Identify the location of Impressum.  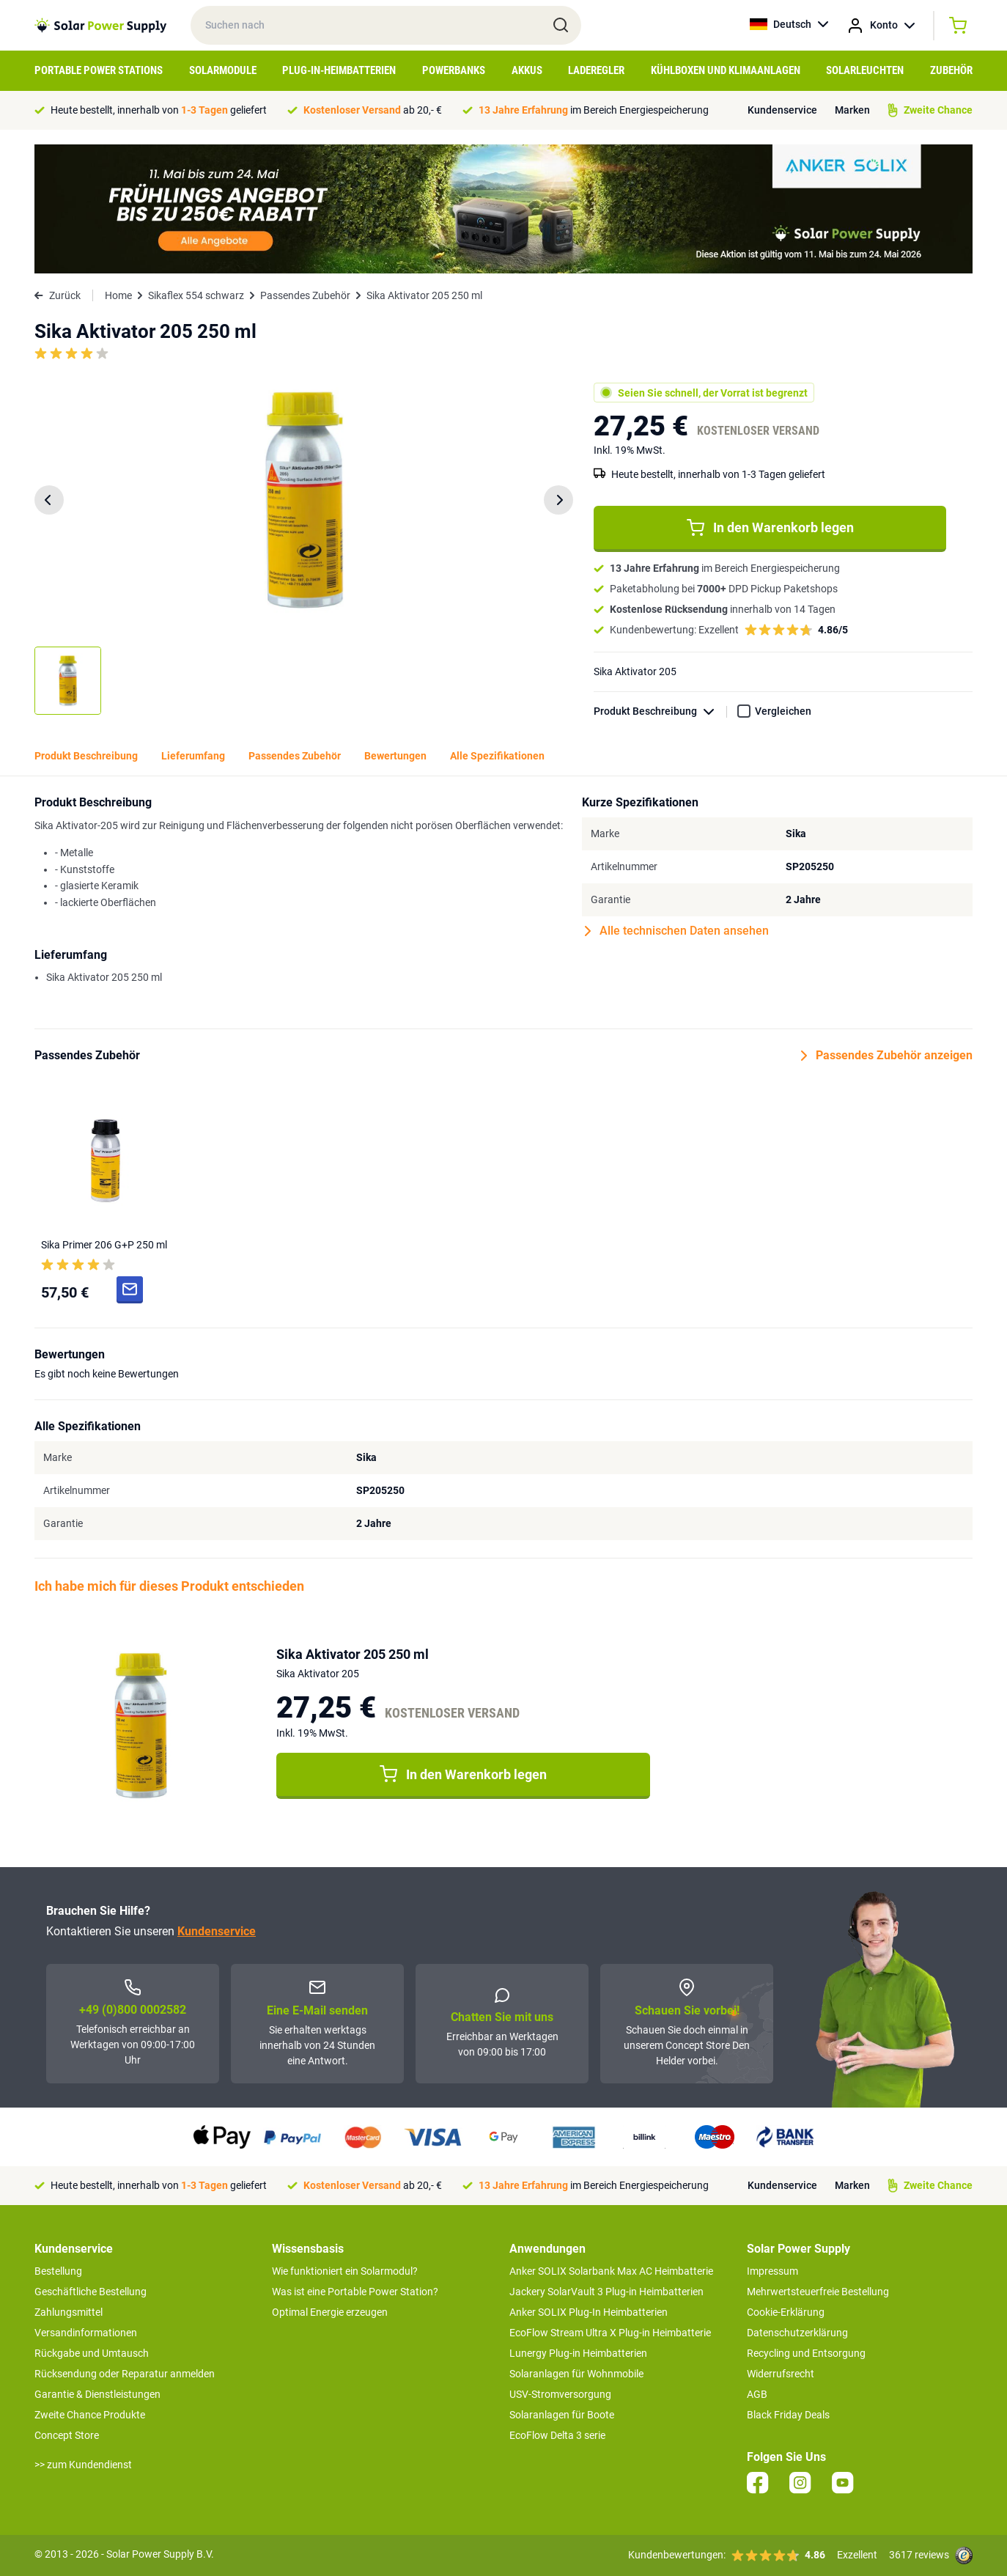
(772, 2271).